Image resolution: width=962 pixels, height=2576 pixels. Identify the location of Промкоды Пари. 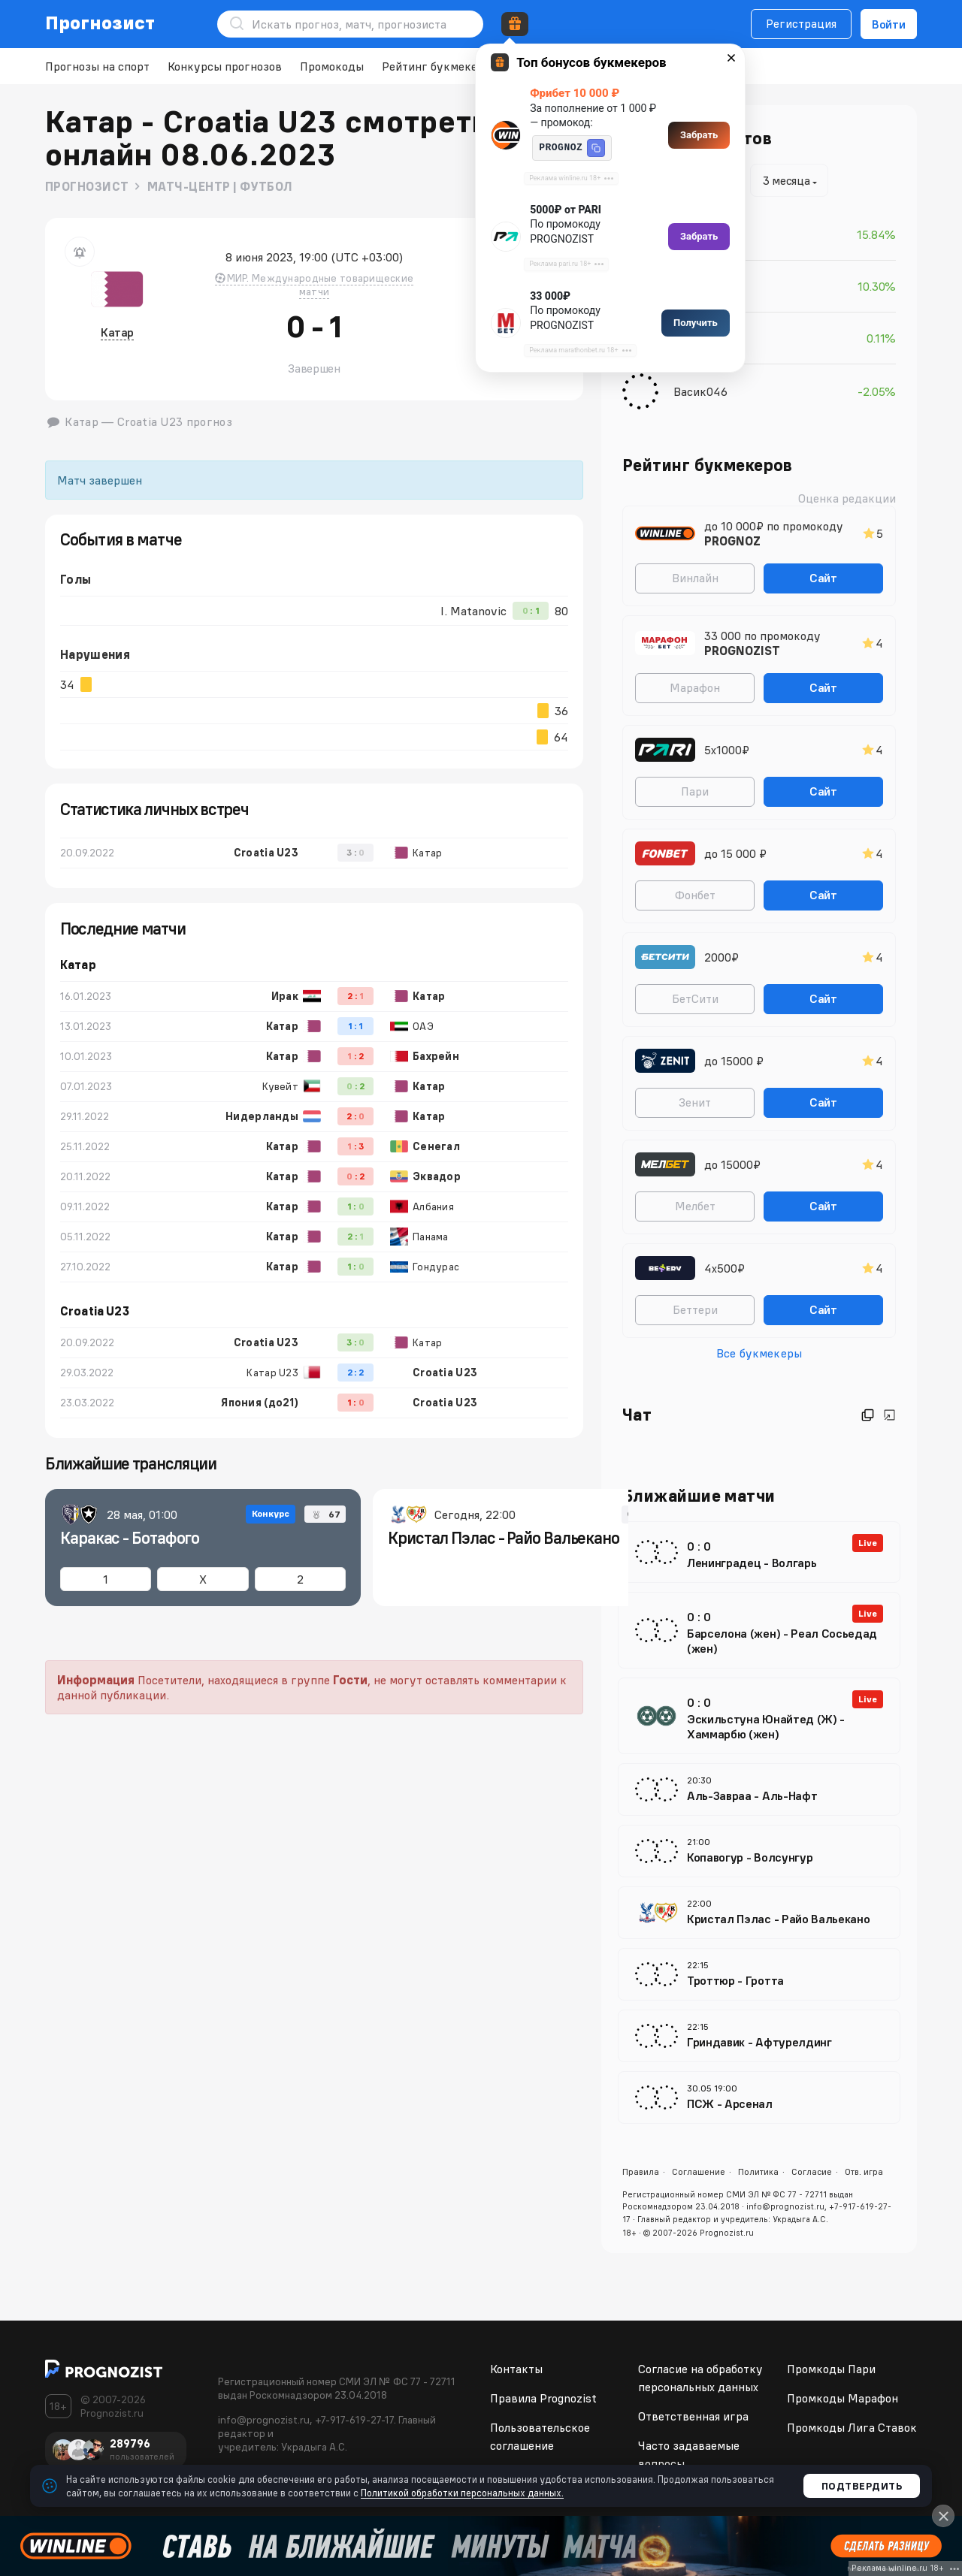
(831, 2368).